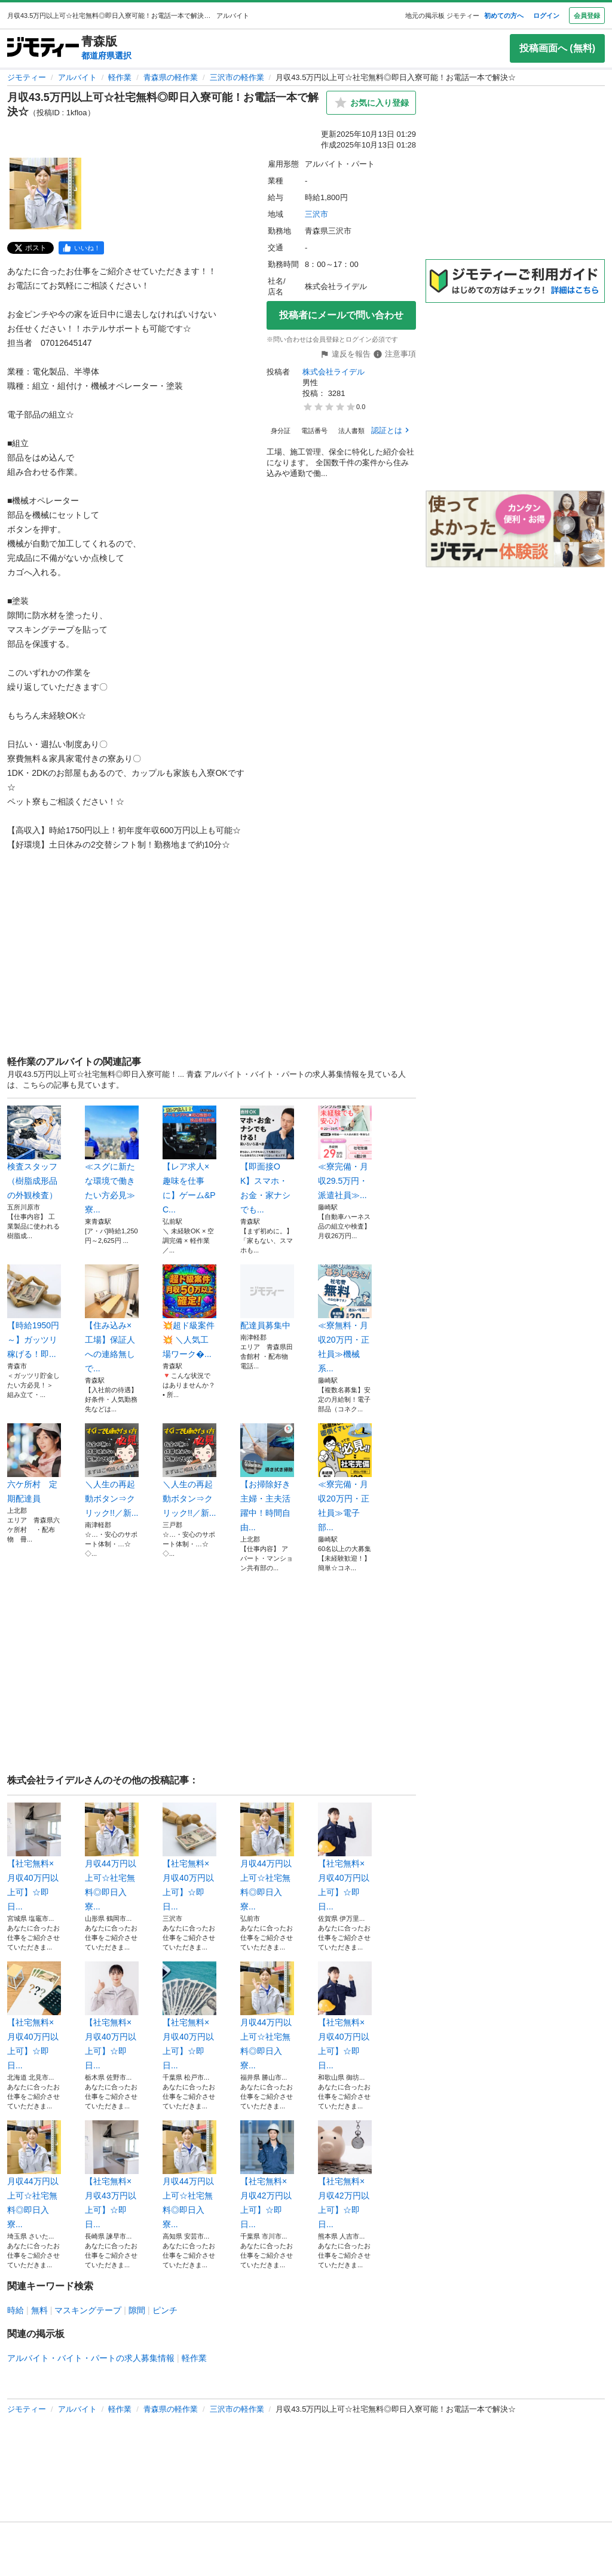 Image resolution: width=612 pixels, height=2576 pixels. I want to click on 【お掃除好き主婦・主夫活躍中！時間自由..., so click(267, 1477).